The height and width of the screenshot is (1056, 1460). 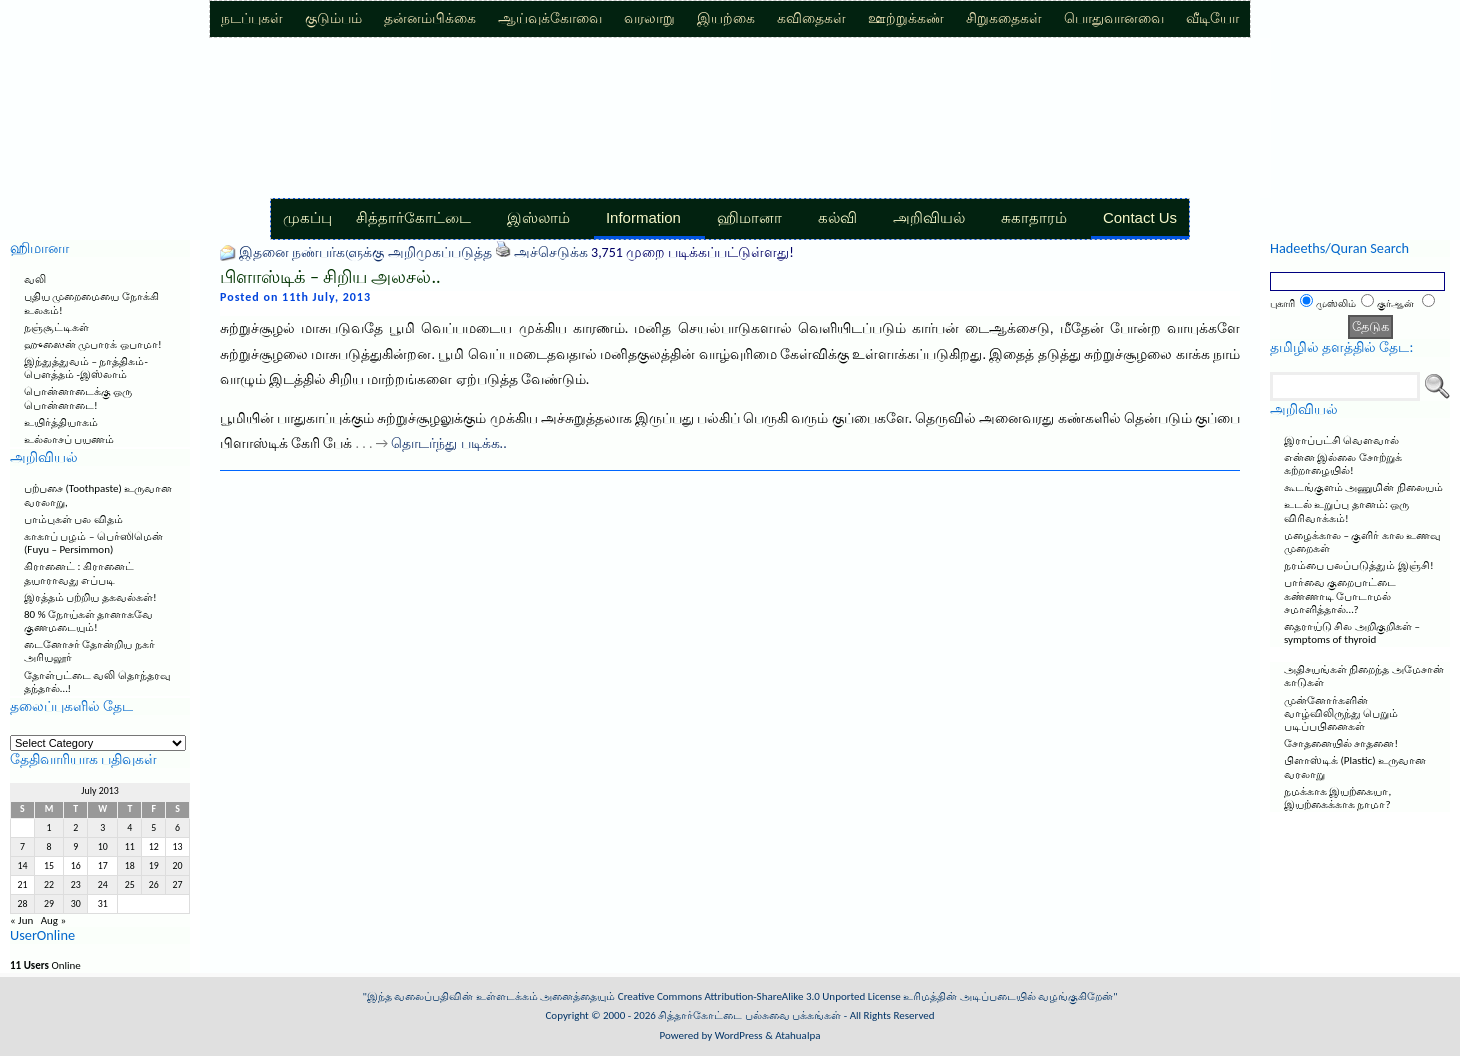 I want to click on காகாப் பழம் – பெர்ஸிமென் (Fuyu – Persimmon), so click(x=93, y=543).